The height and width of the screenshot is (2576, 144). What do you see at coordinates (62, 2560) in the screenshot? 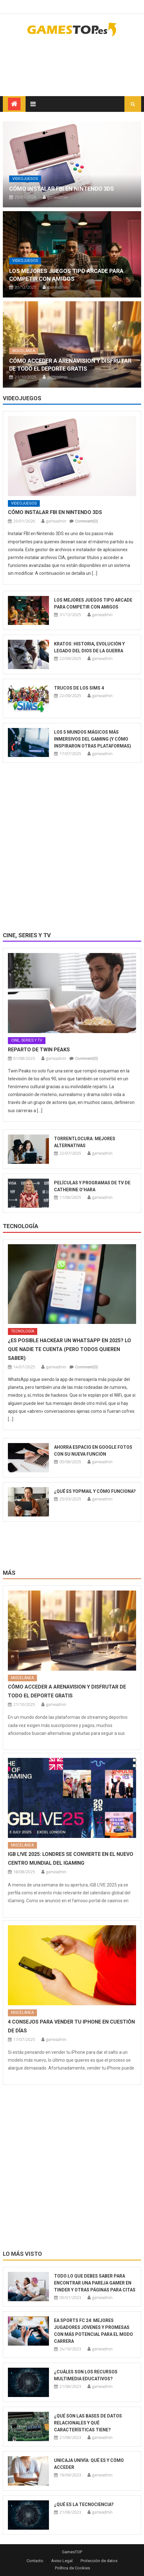
I see `Aviso Legal` at bounding box center [62, 2560].